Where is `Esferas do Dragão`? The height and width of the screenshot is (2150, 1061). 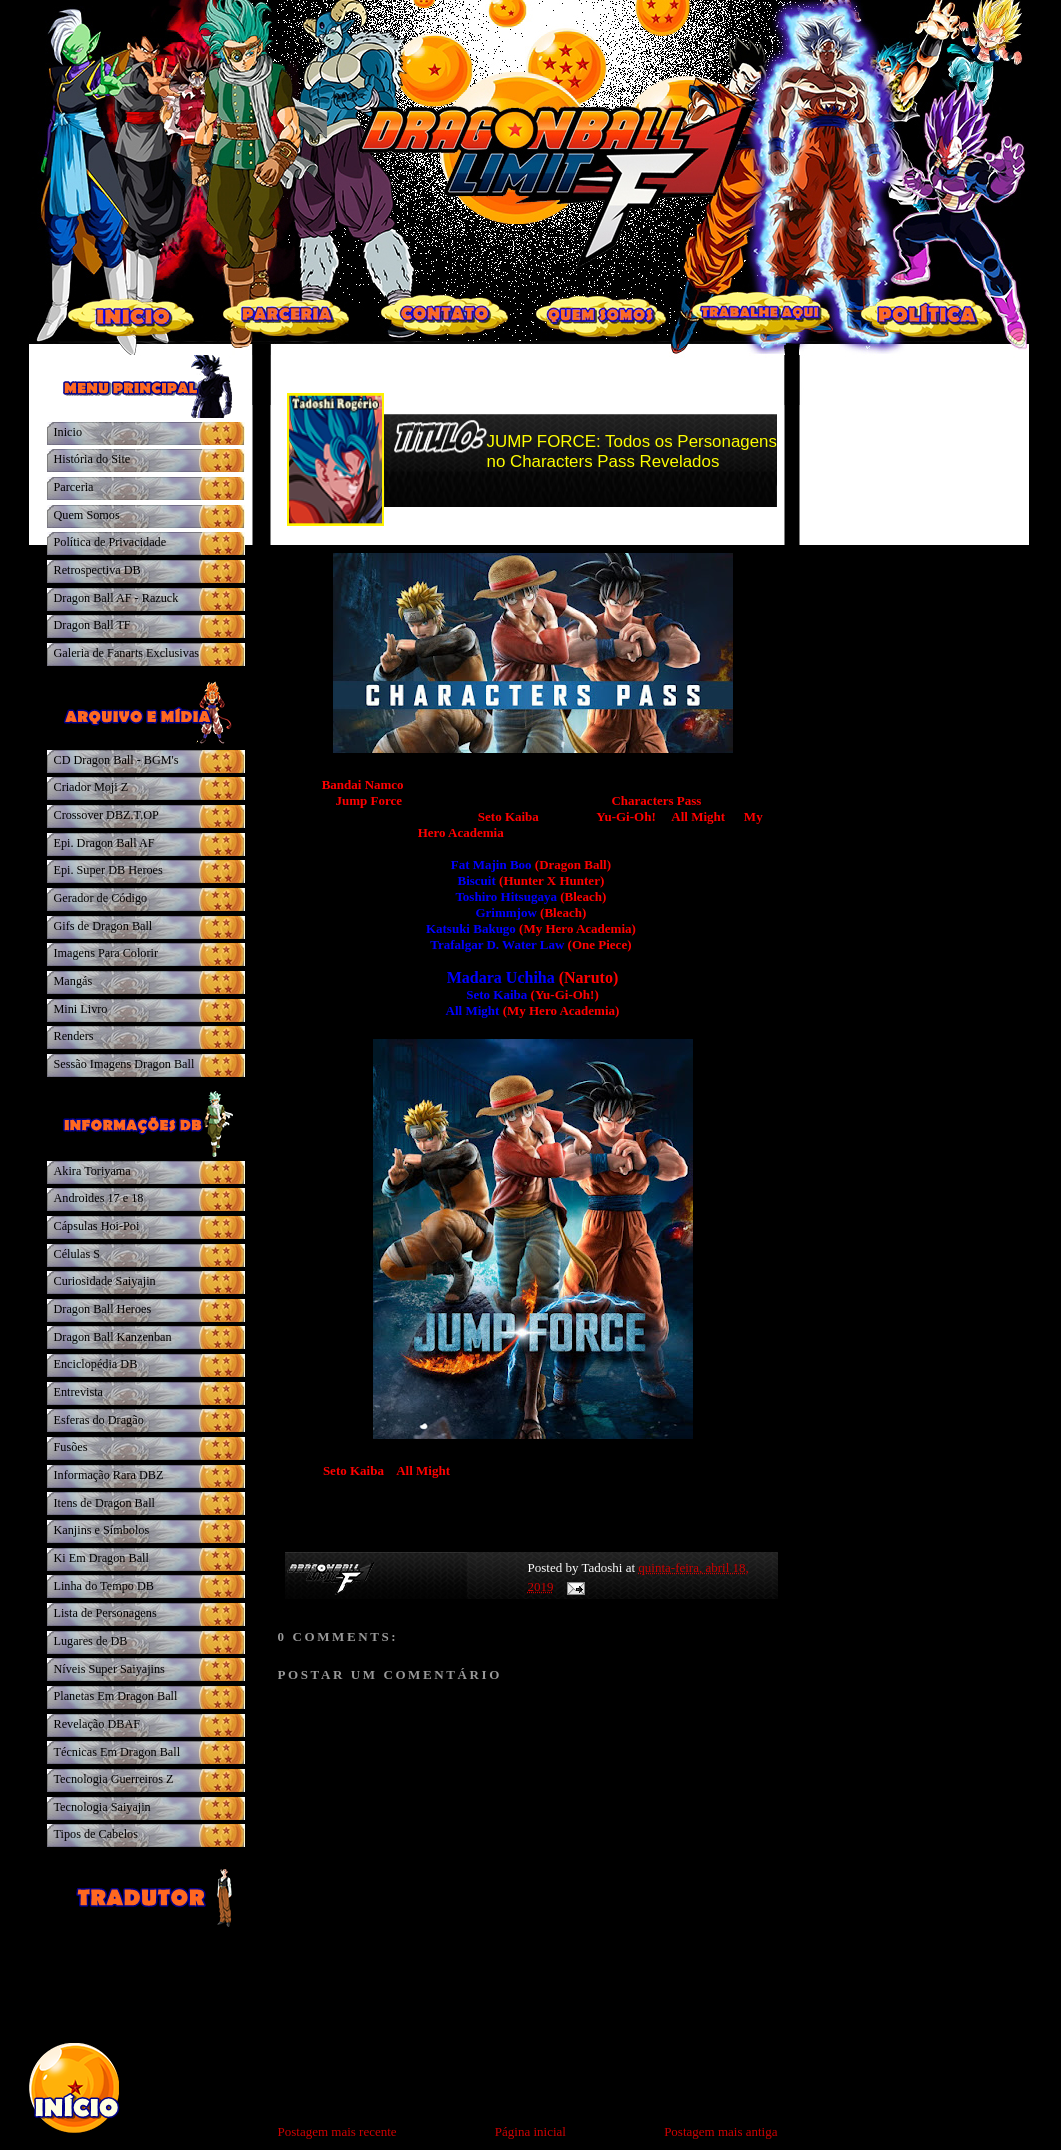 Esferas do Dragão is located at coordinates (99, 1420).